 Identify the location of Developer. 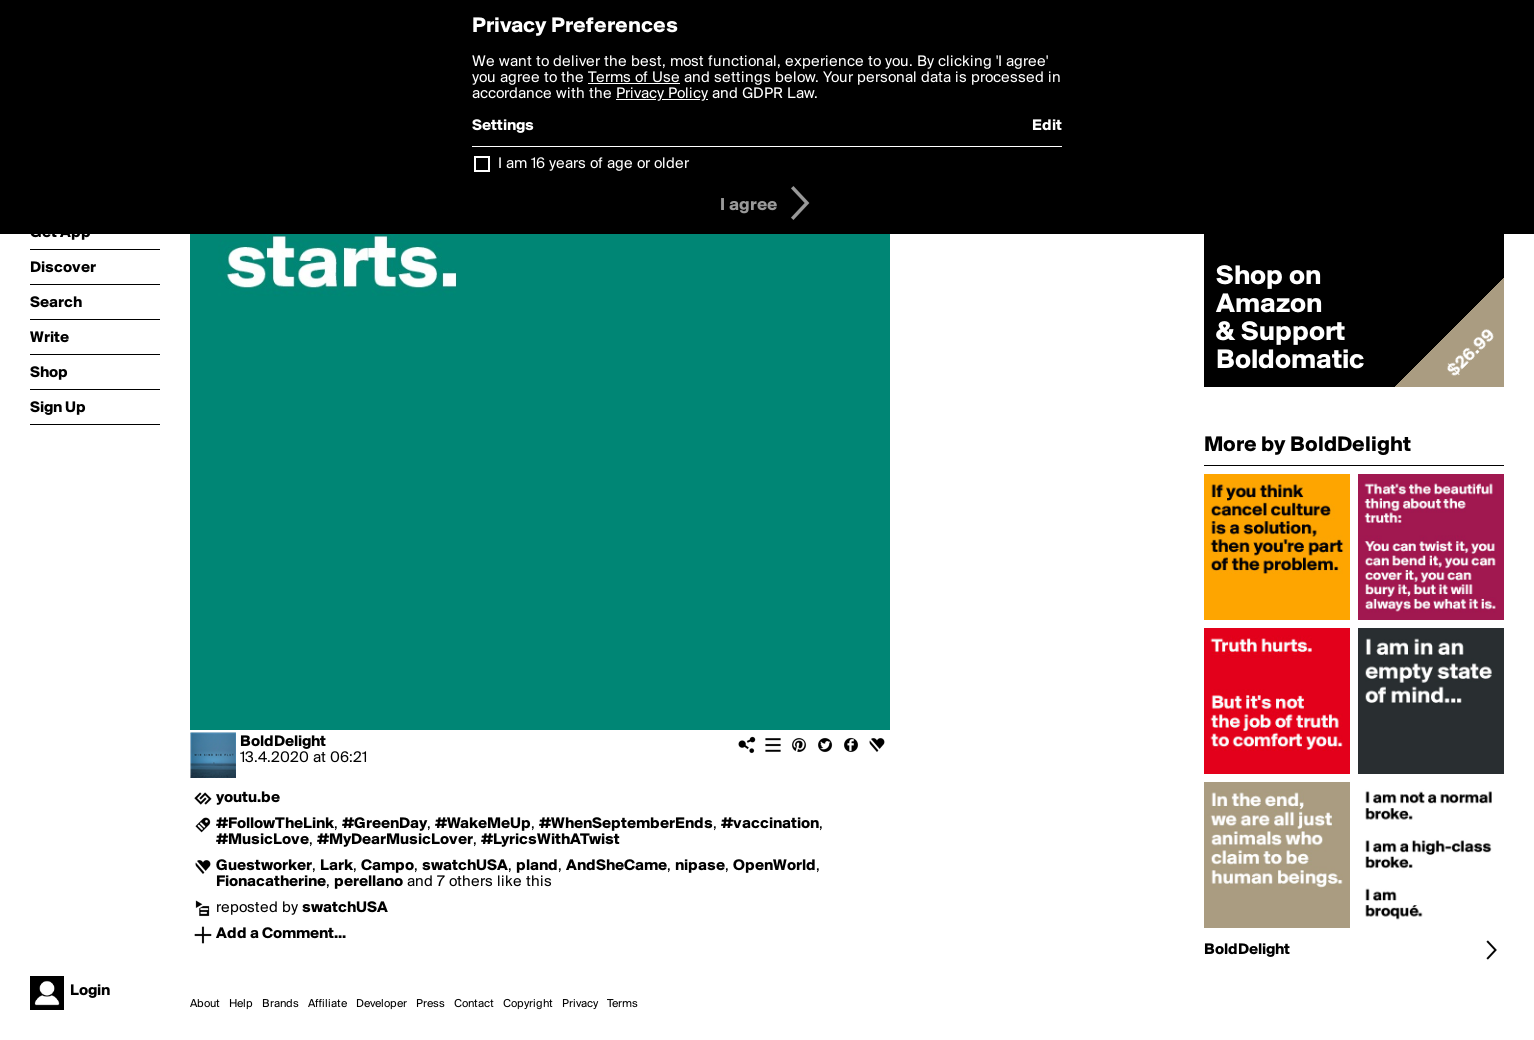
(381, 1004).